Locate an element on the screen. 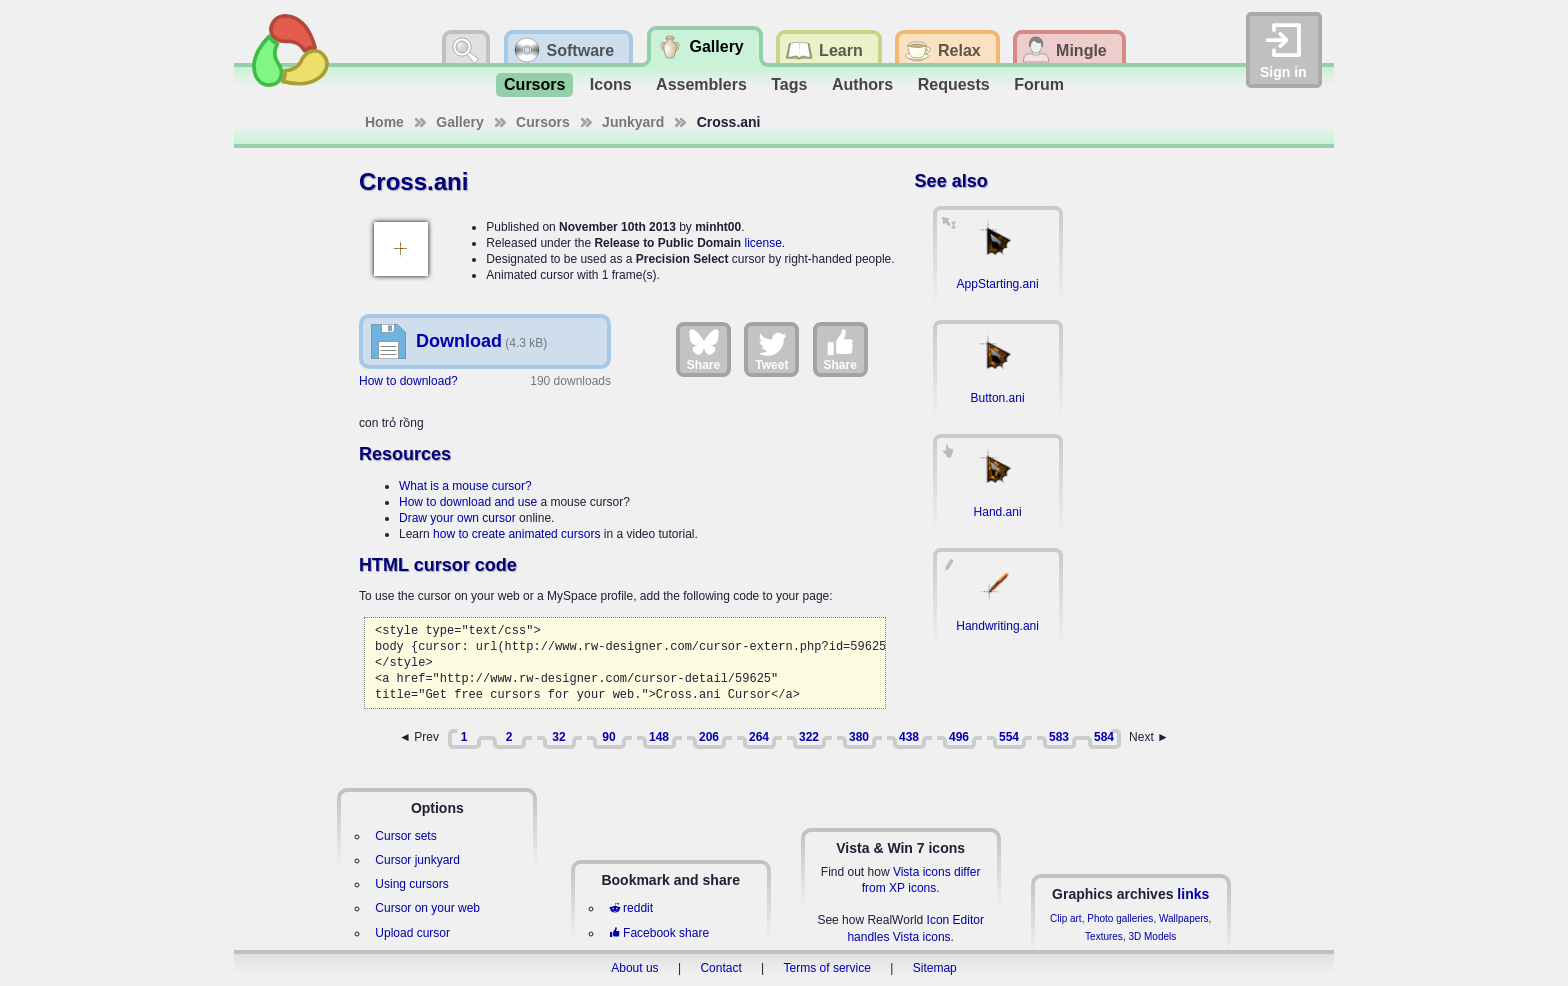 This screenshot has width=1568, height=986. Assemblers is located at coordinates (701, 84).